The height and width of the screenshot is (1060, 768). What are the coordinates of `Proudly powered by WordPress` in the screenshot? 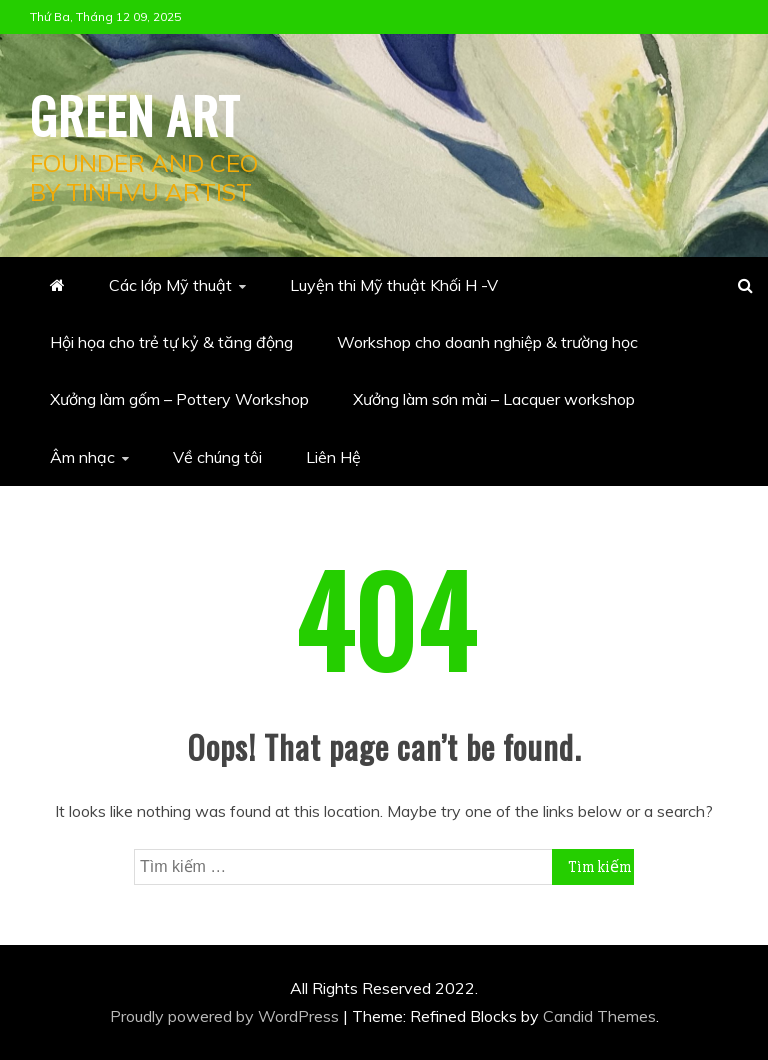 It's located at (226, 1016).